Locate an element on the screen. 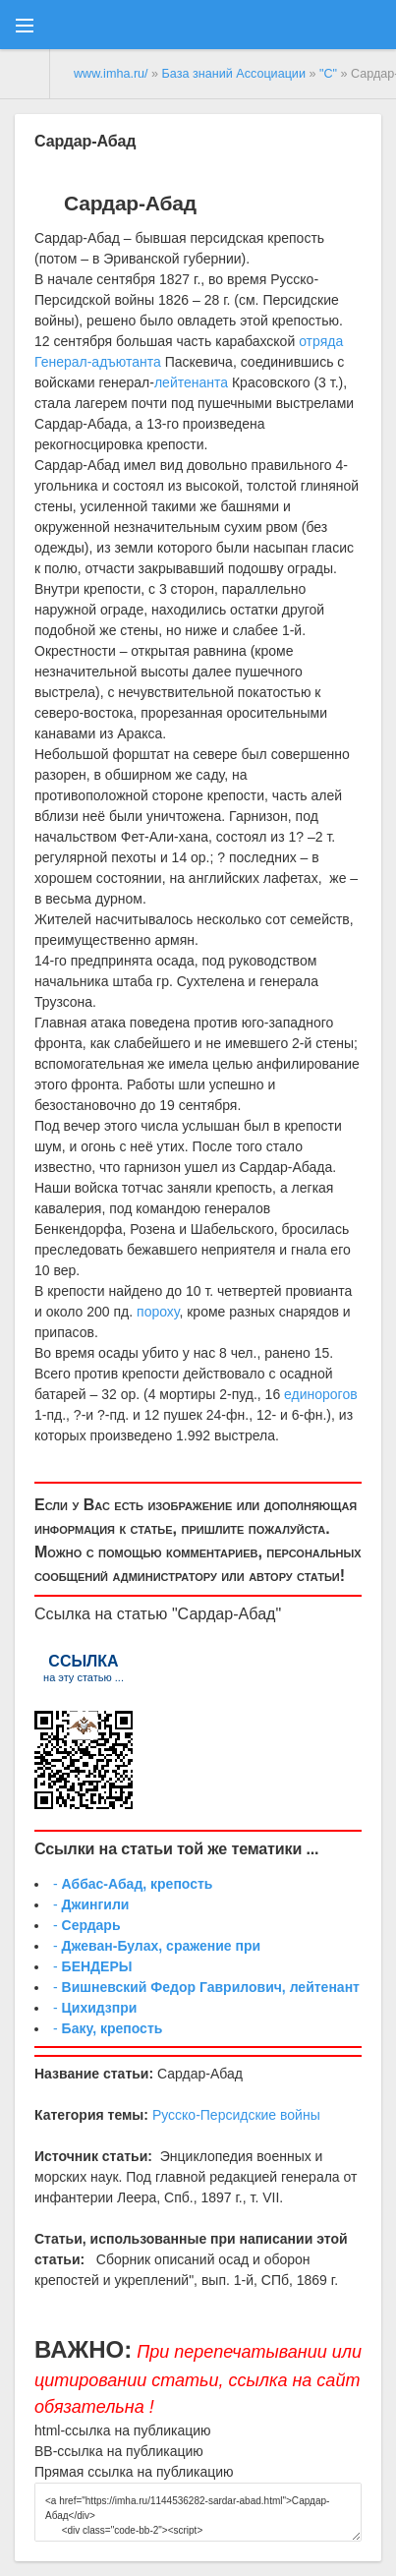 This screenshot has height=2576, width=396. www.imha.ru/ is located at coordinates (111, 74).